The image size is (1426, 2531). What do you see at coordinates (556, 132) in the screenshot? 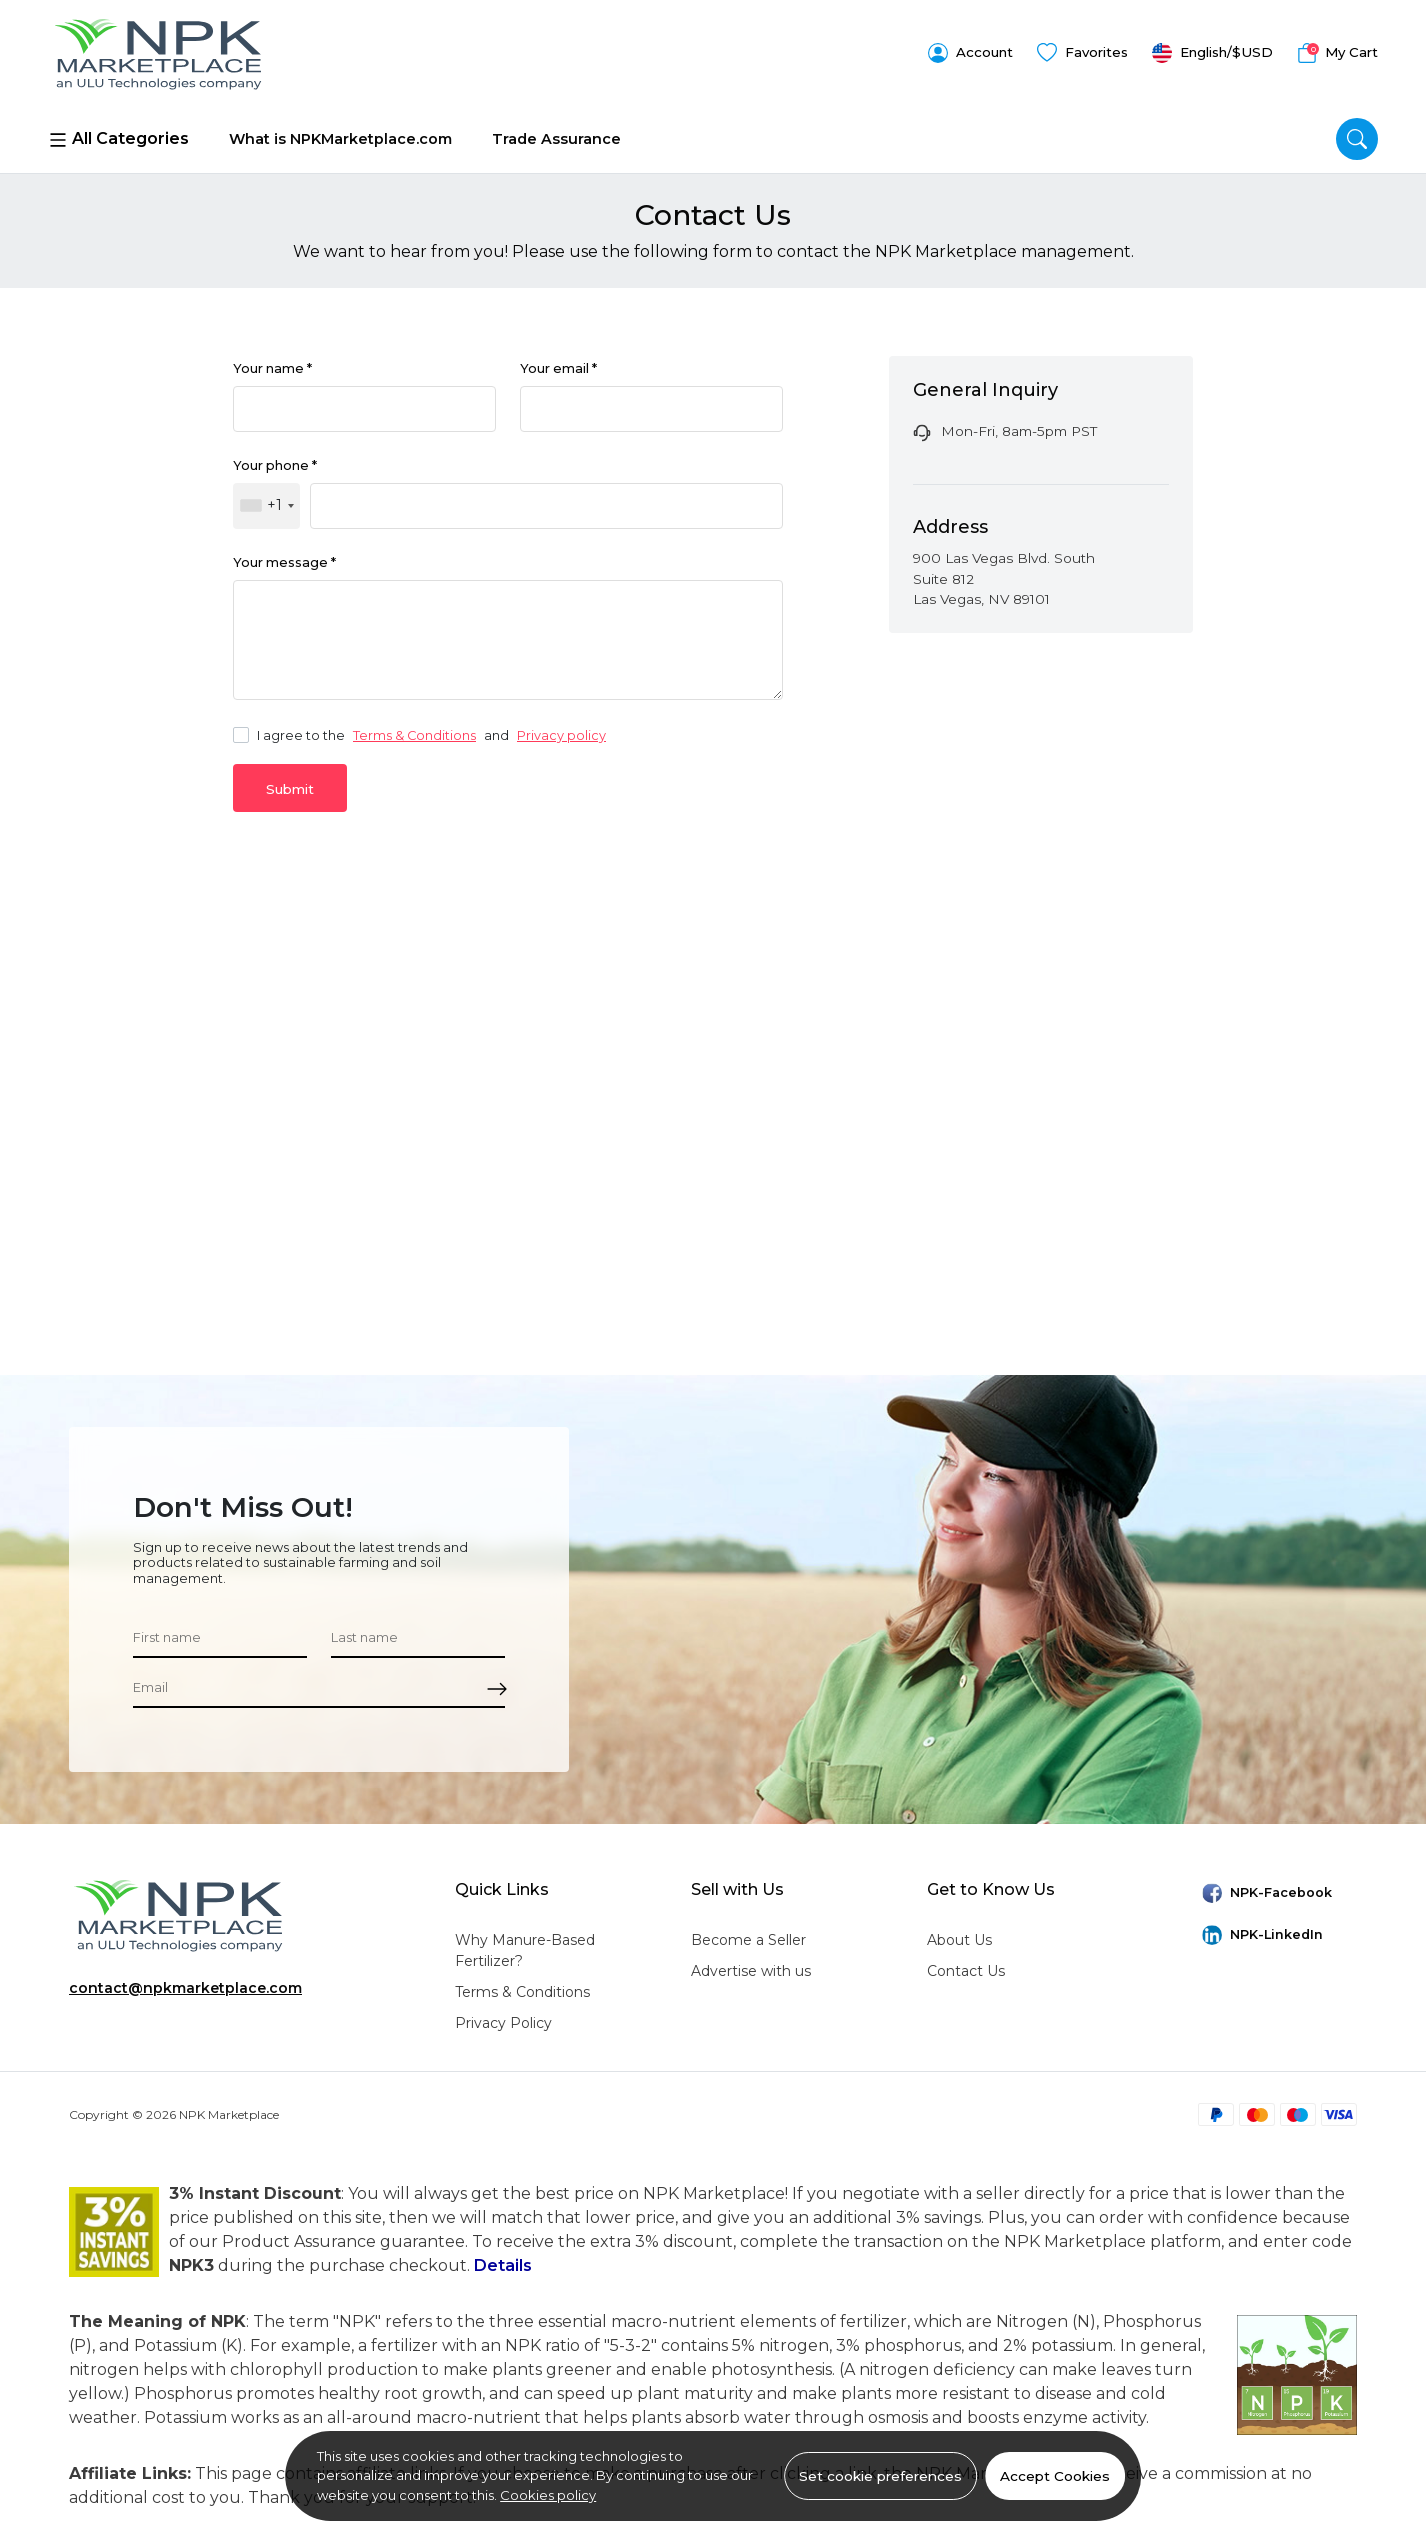
I see `Trade Assurance` at bounding box center [556, 132].